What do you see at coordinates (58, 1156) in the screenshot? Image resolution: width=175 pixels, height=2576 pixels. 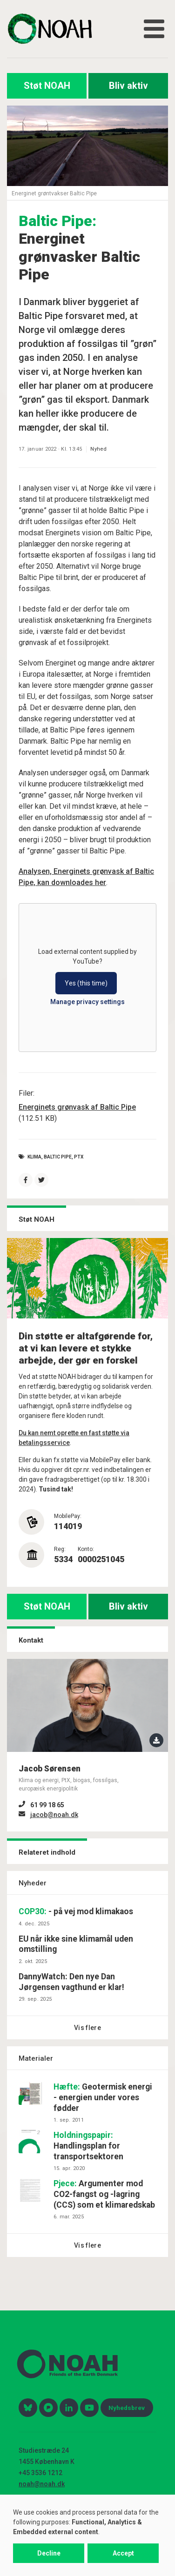 I see `baltic pipe` at bounding box center [58, 1156].